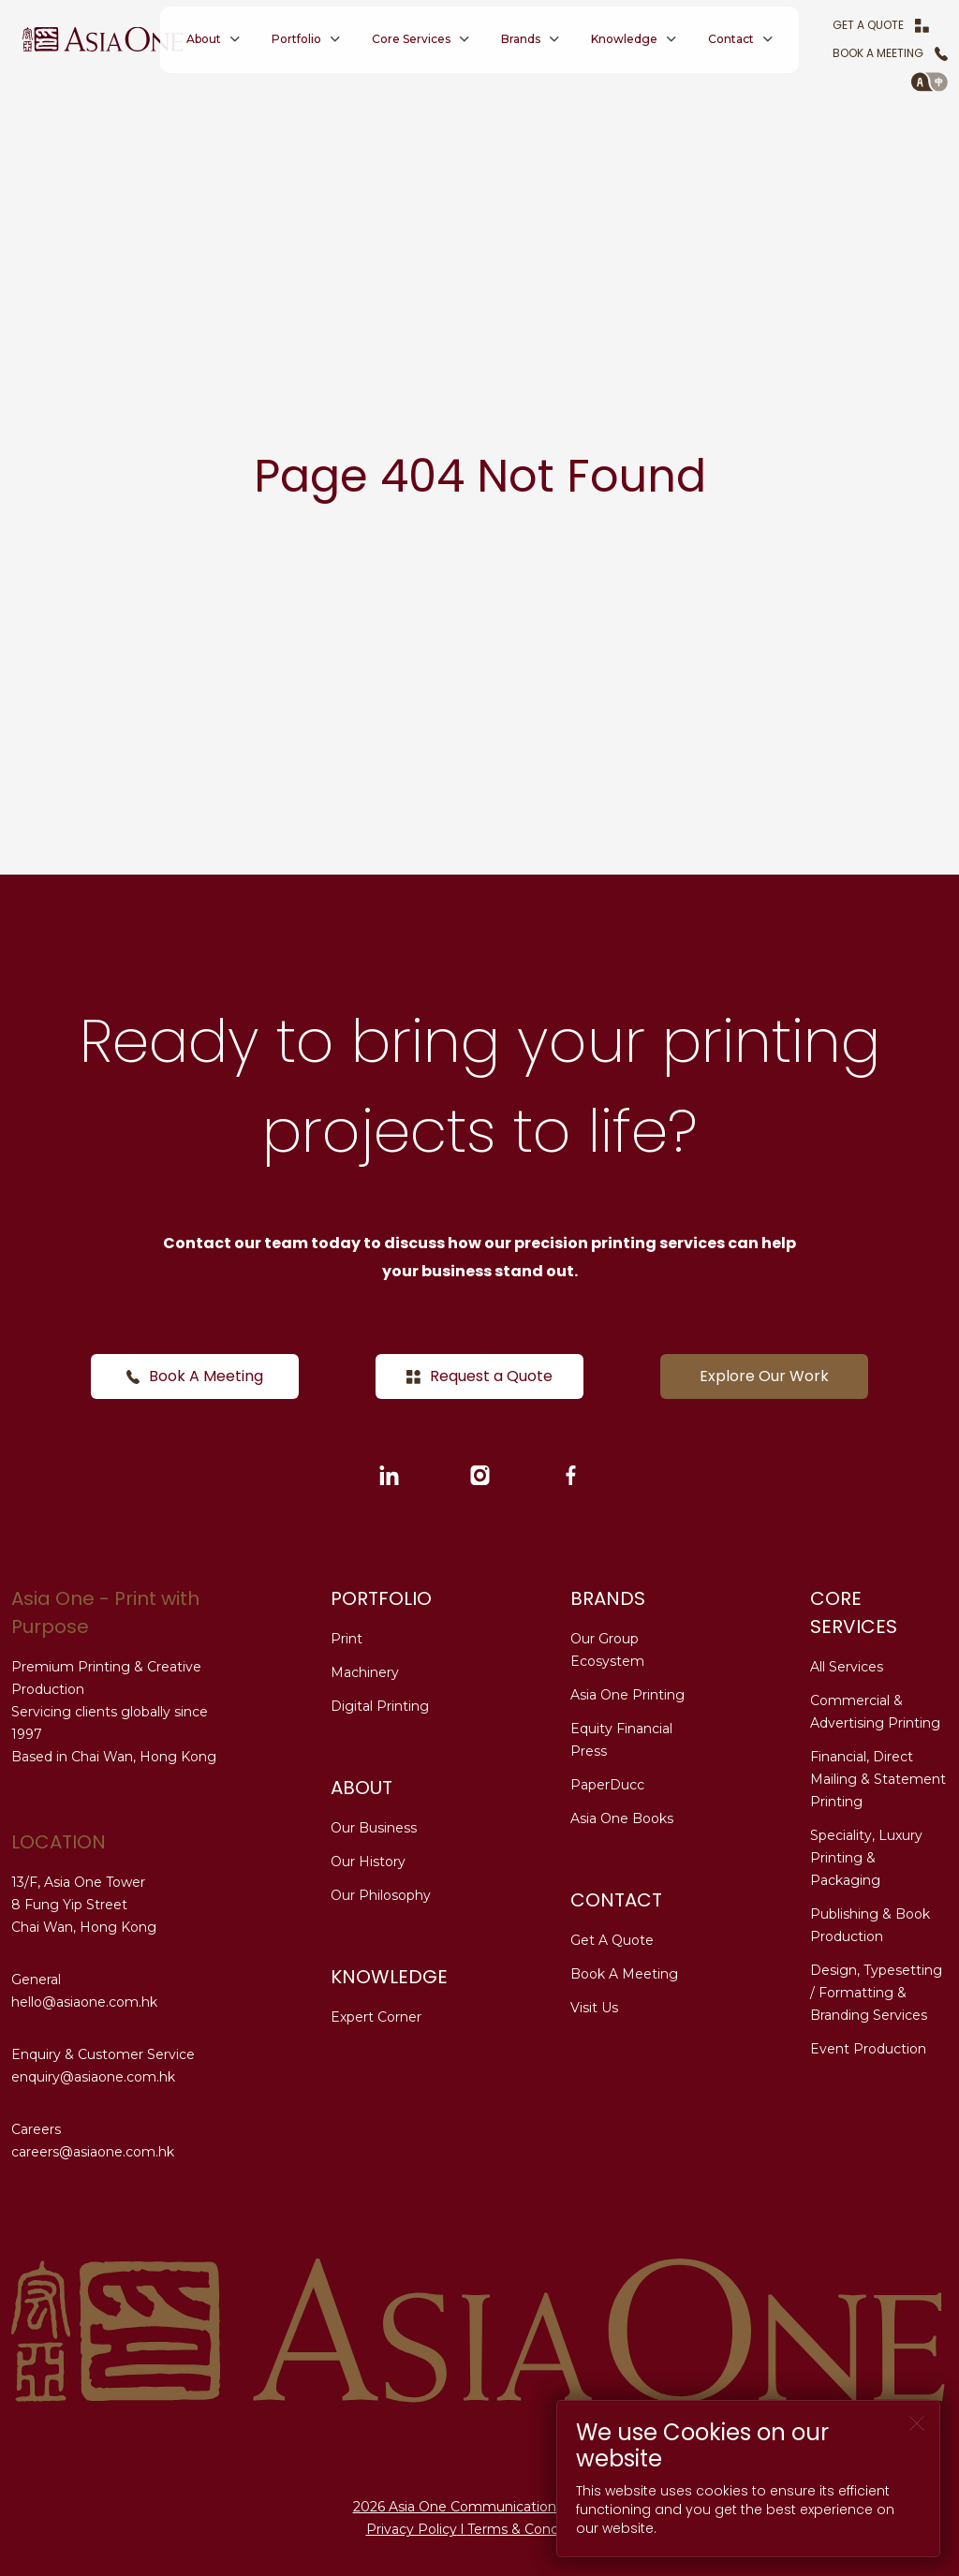  I want to click on Our Business, so click(374, 1827).